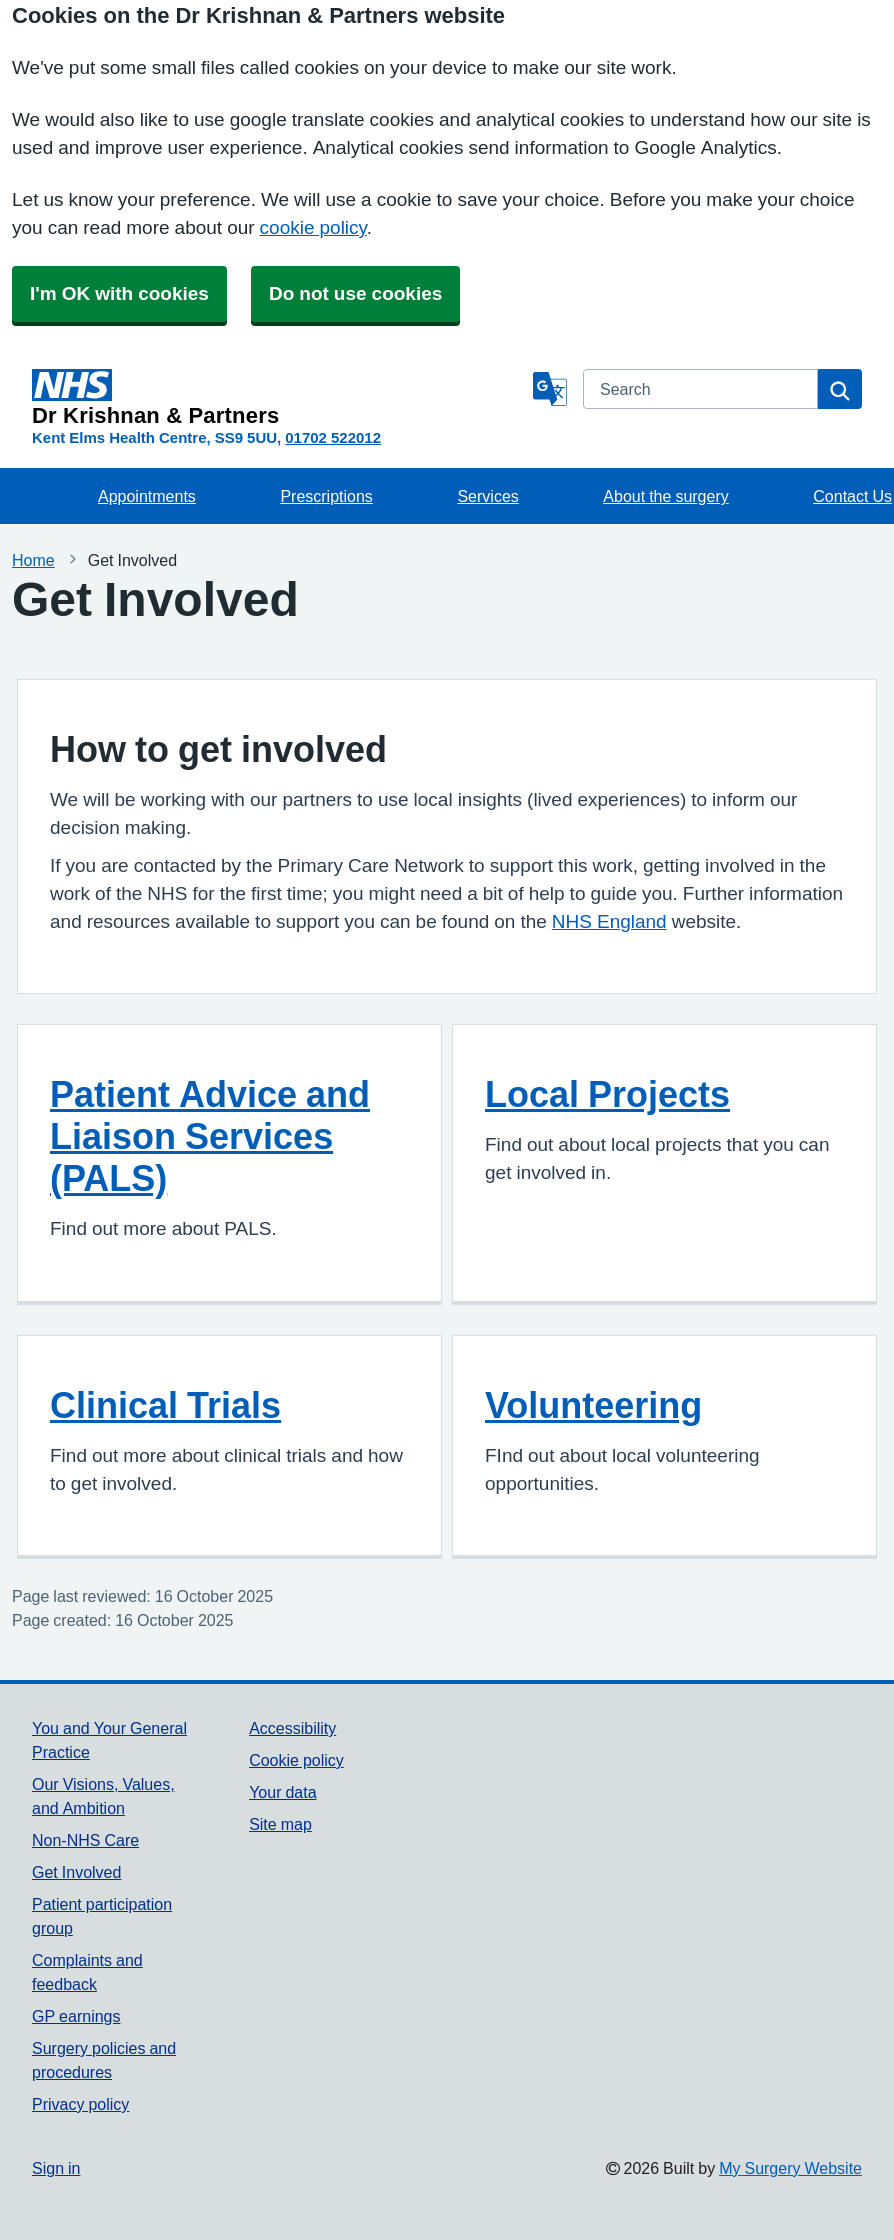 This screenshot has width=894, height=2240. Describe the element at coordinates (326, 496) in the screenshot. I see `Prescriptions` at that location.